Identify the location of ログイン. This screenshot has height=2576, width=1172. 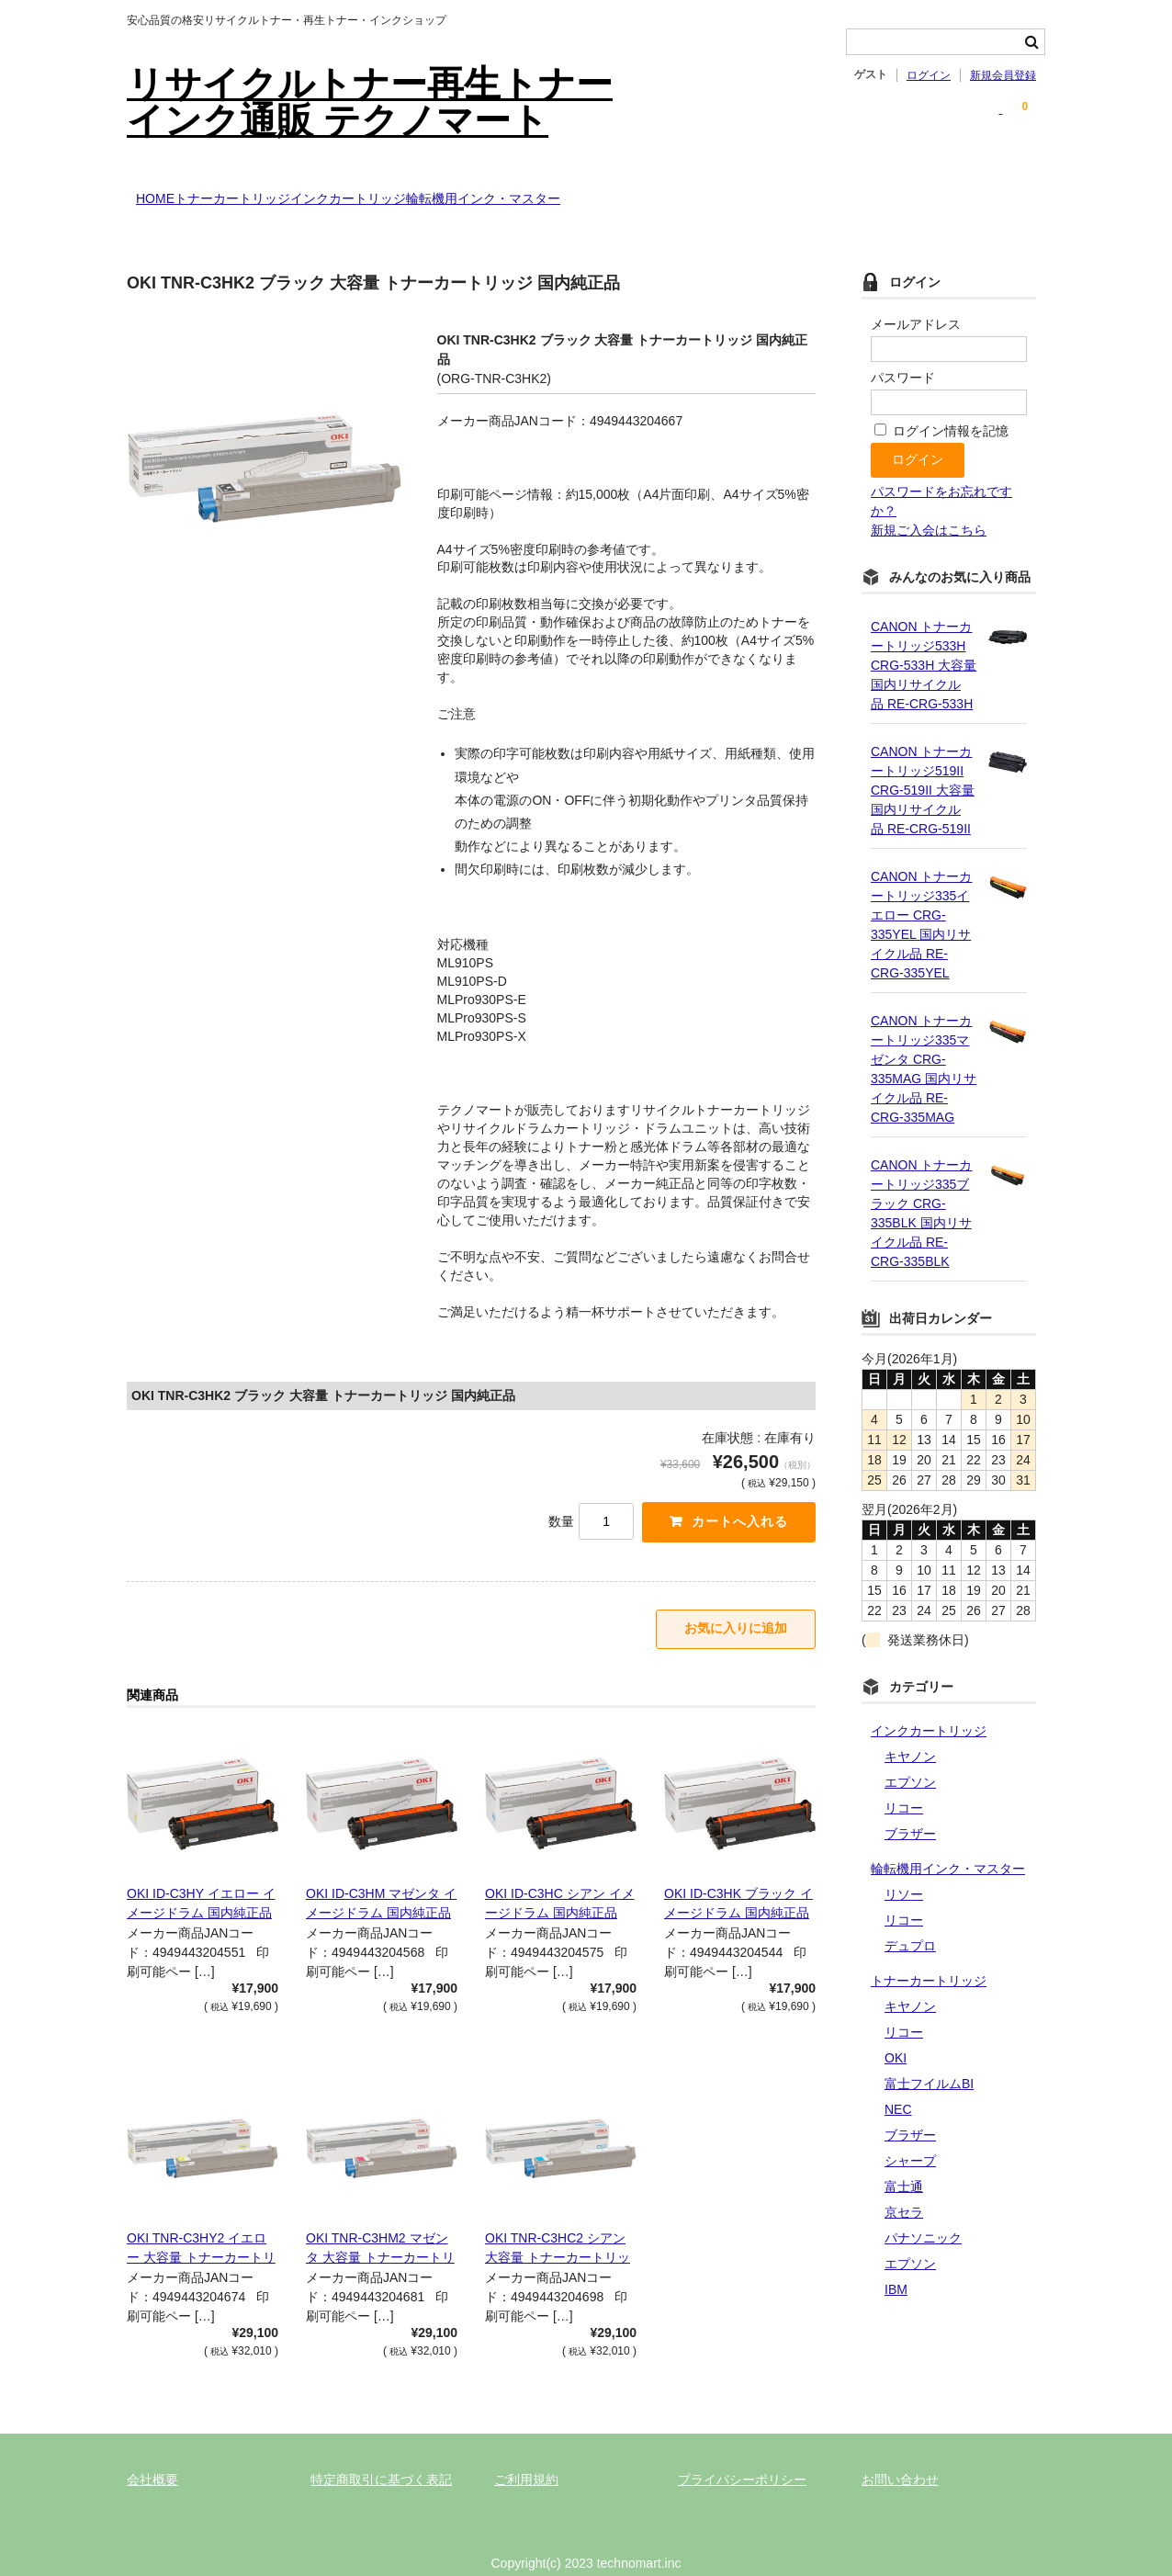
(929, 75).